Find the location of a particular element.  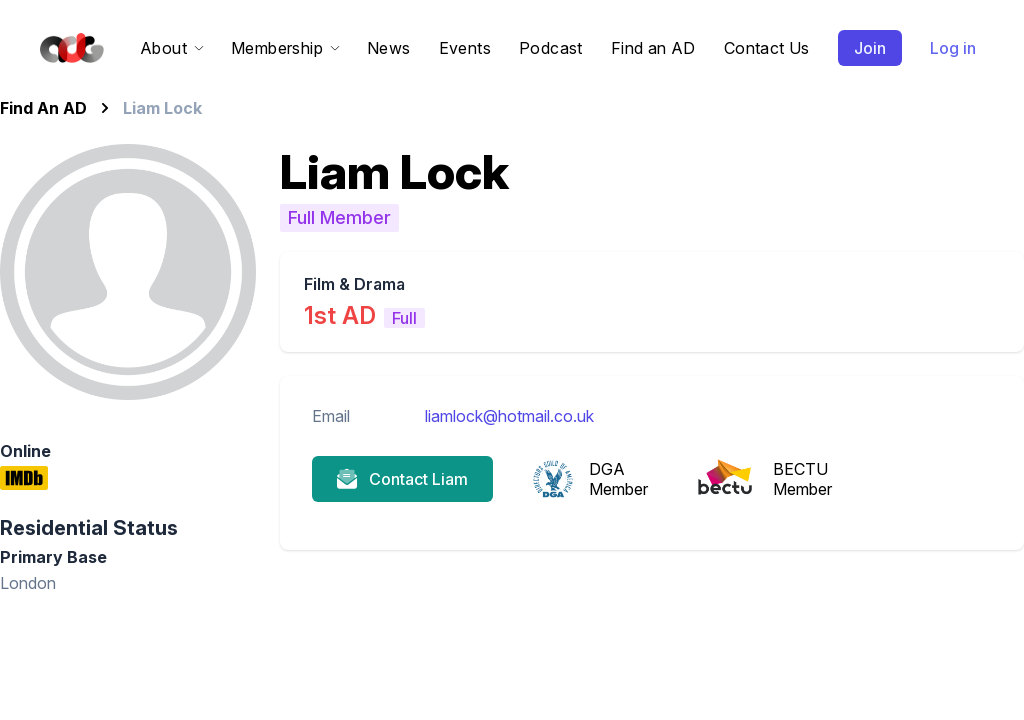

Membership is located at coordinates (285, 48).